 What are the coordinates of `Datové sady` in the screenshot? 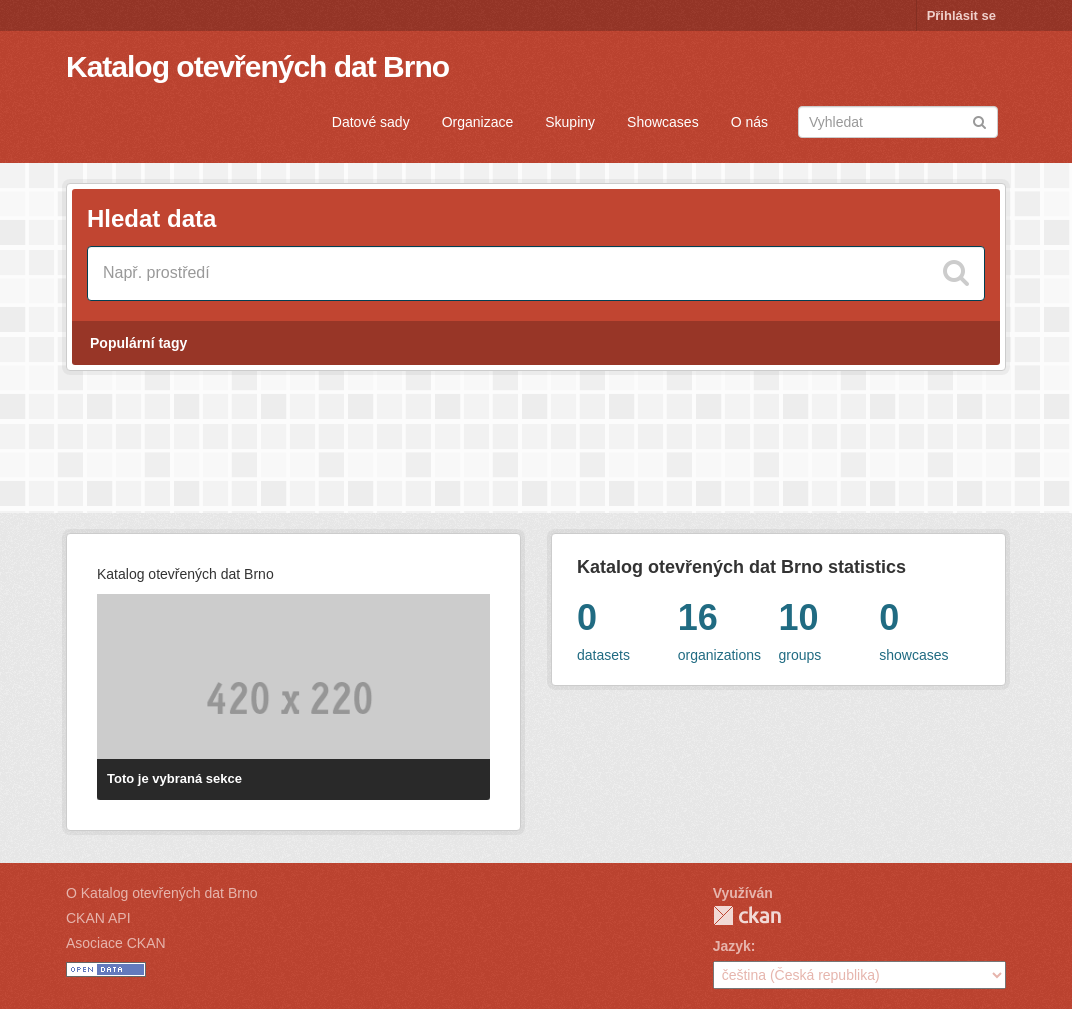 It's located at (371, 122).